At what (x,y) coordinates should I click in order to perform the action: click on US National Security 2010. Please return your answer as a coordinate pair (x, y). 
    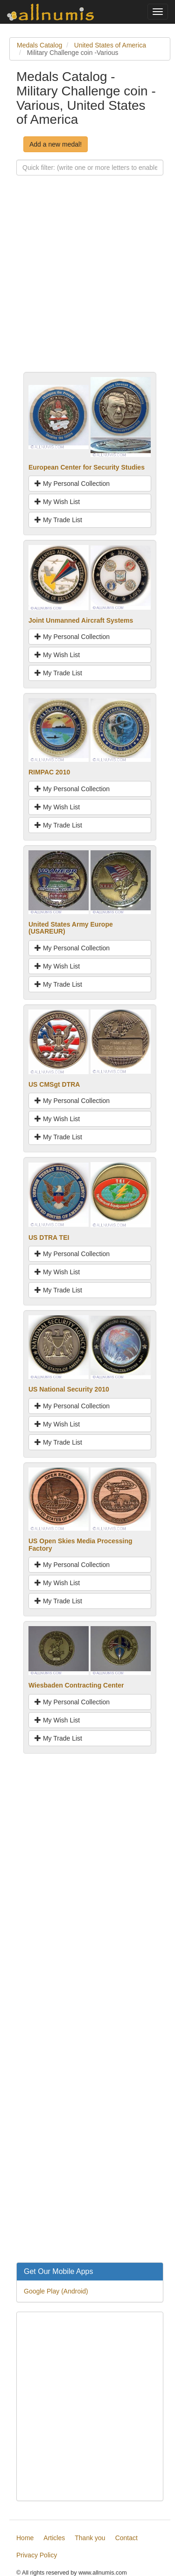
    Looking at the image, I should click on (68, 1389).